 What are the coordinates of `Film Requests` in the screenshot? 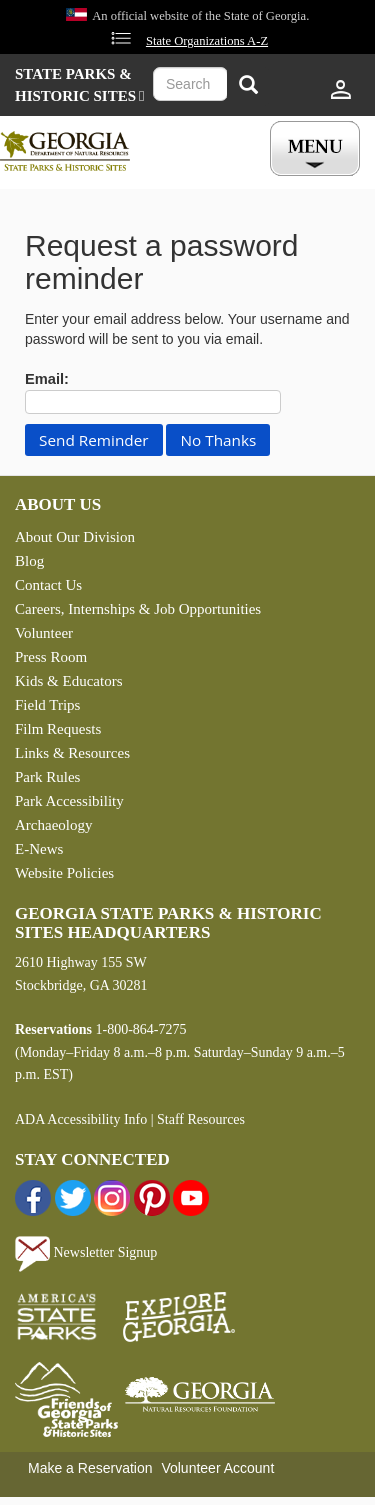 It's located at (58, 729).